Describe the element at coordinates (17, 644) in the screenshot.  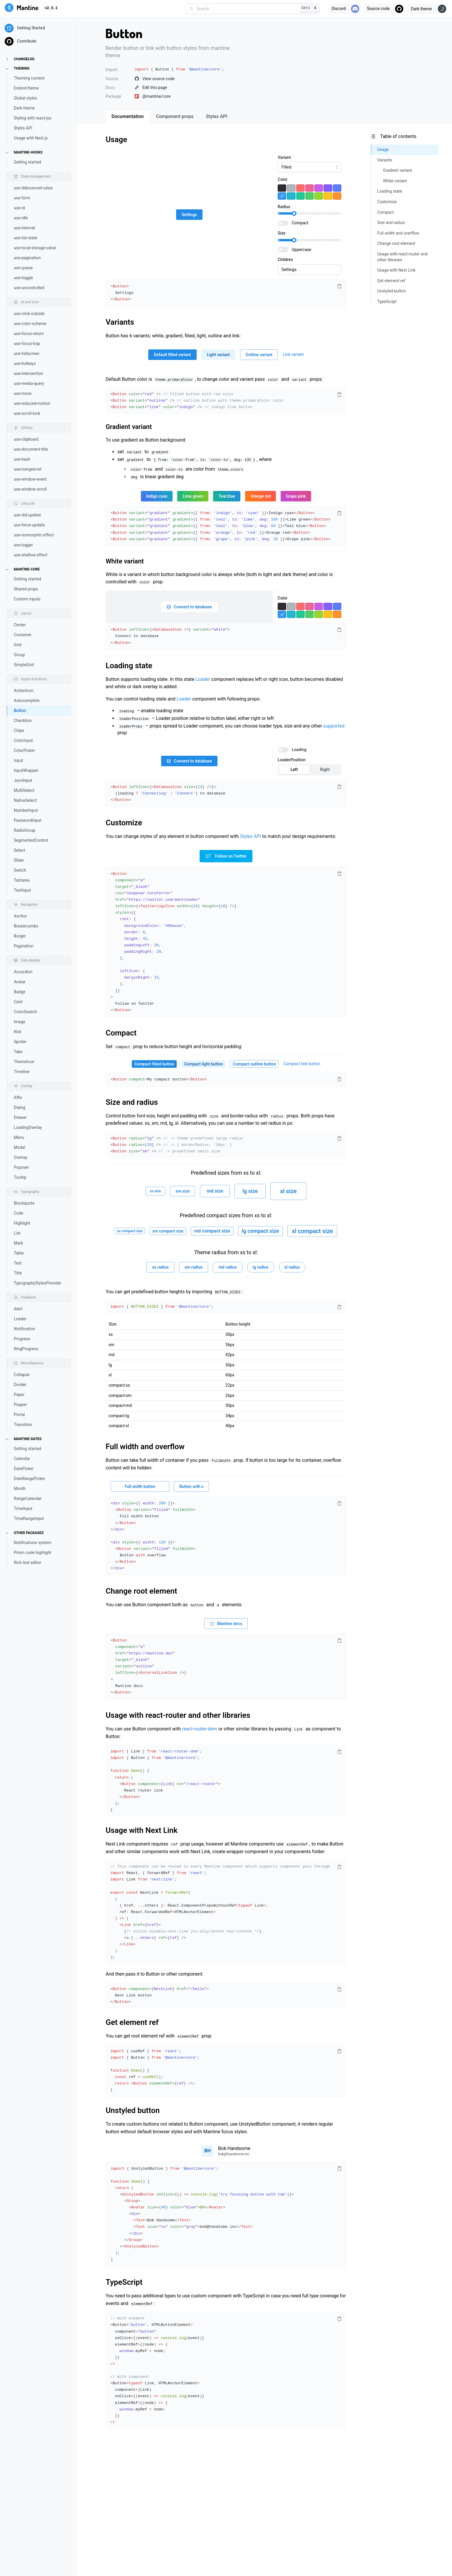
I see `Grid` at that location.